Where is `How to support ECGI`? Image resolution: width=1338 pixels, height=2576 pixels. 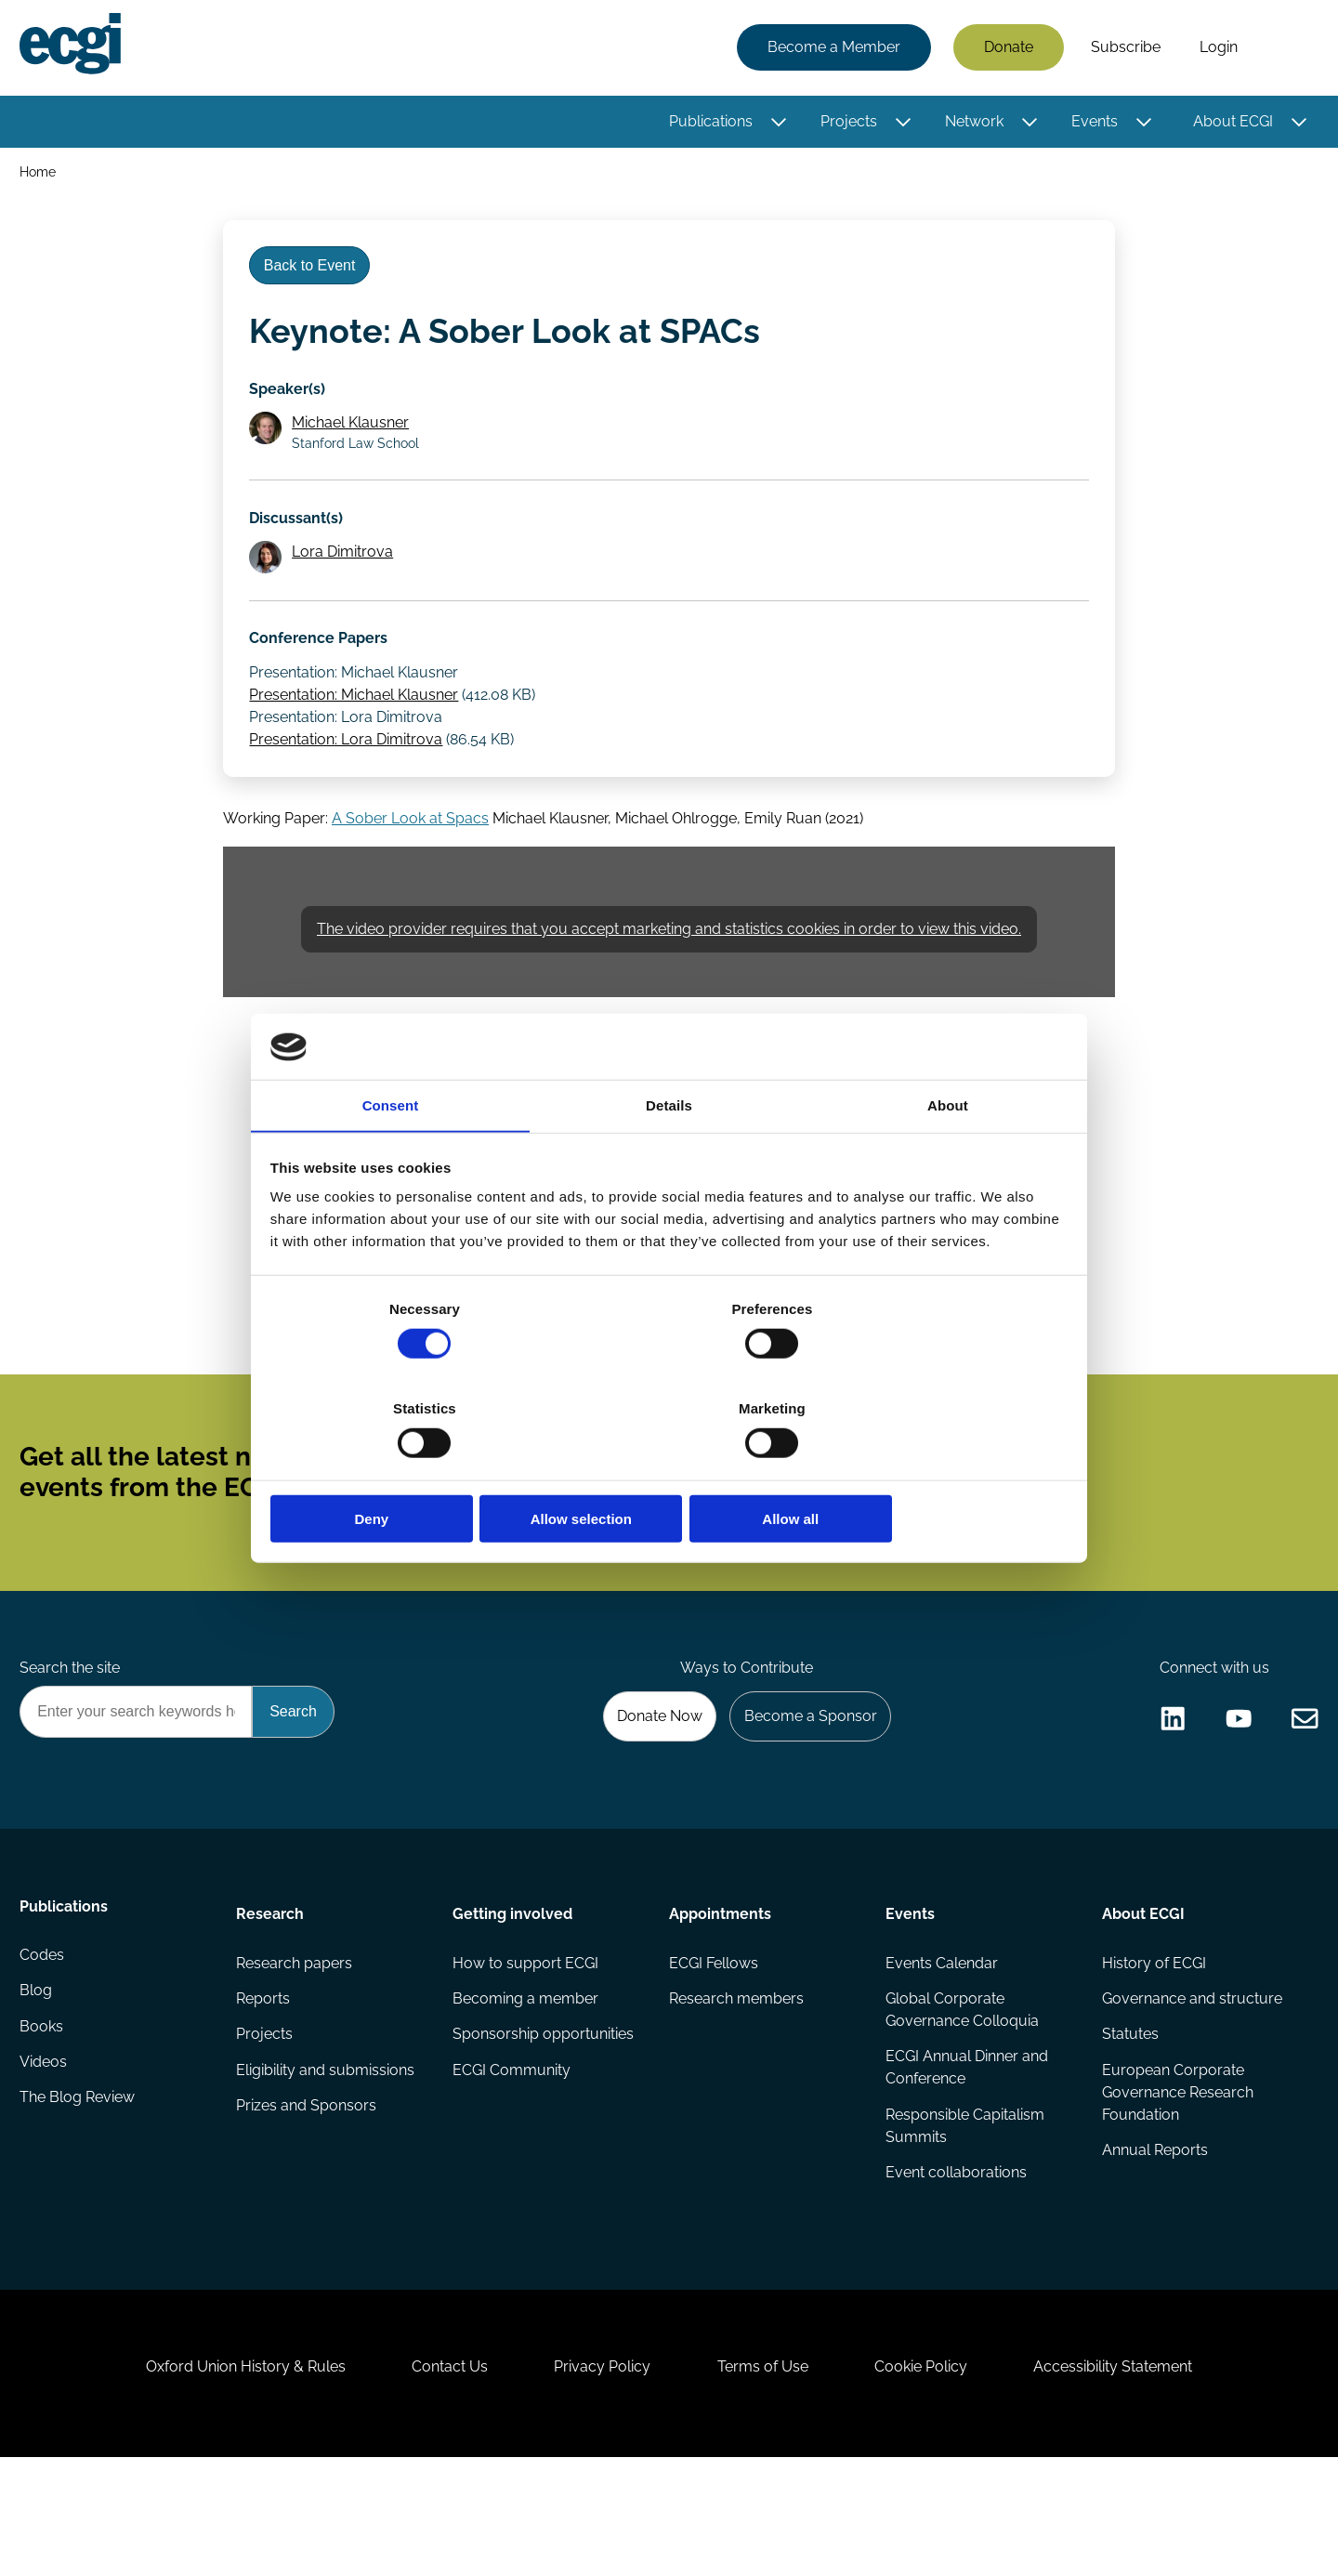 How to support ECGI is located at coordinates (526, 2044).